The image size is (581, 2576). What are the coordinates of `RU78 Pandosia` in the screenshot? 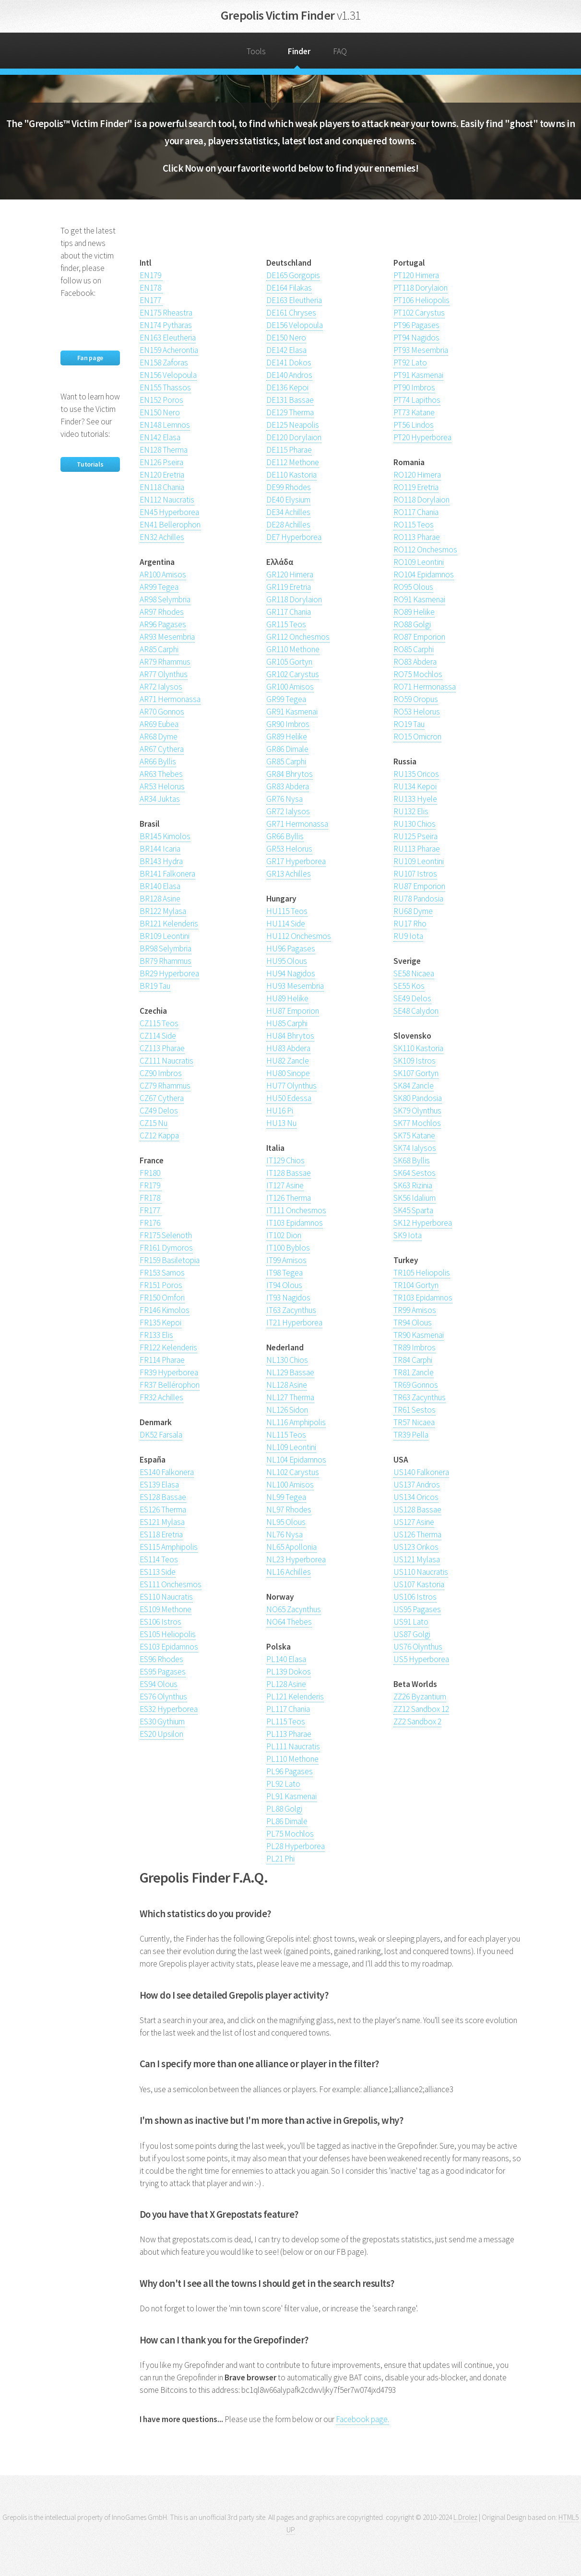 It's located at (418, 898).